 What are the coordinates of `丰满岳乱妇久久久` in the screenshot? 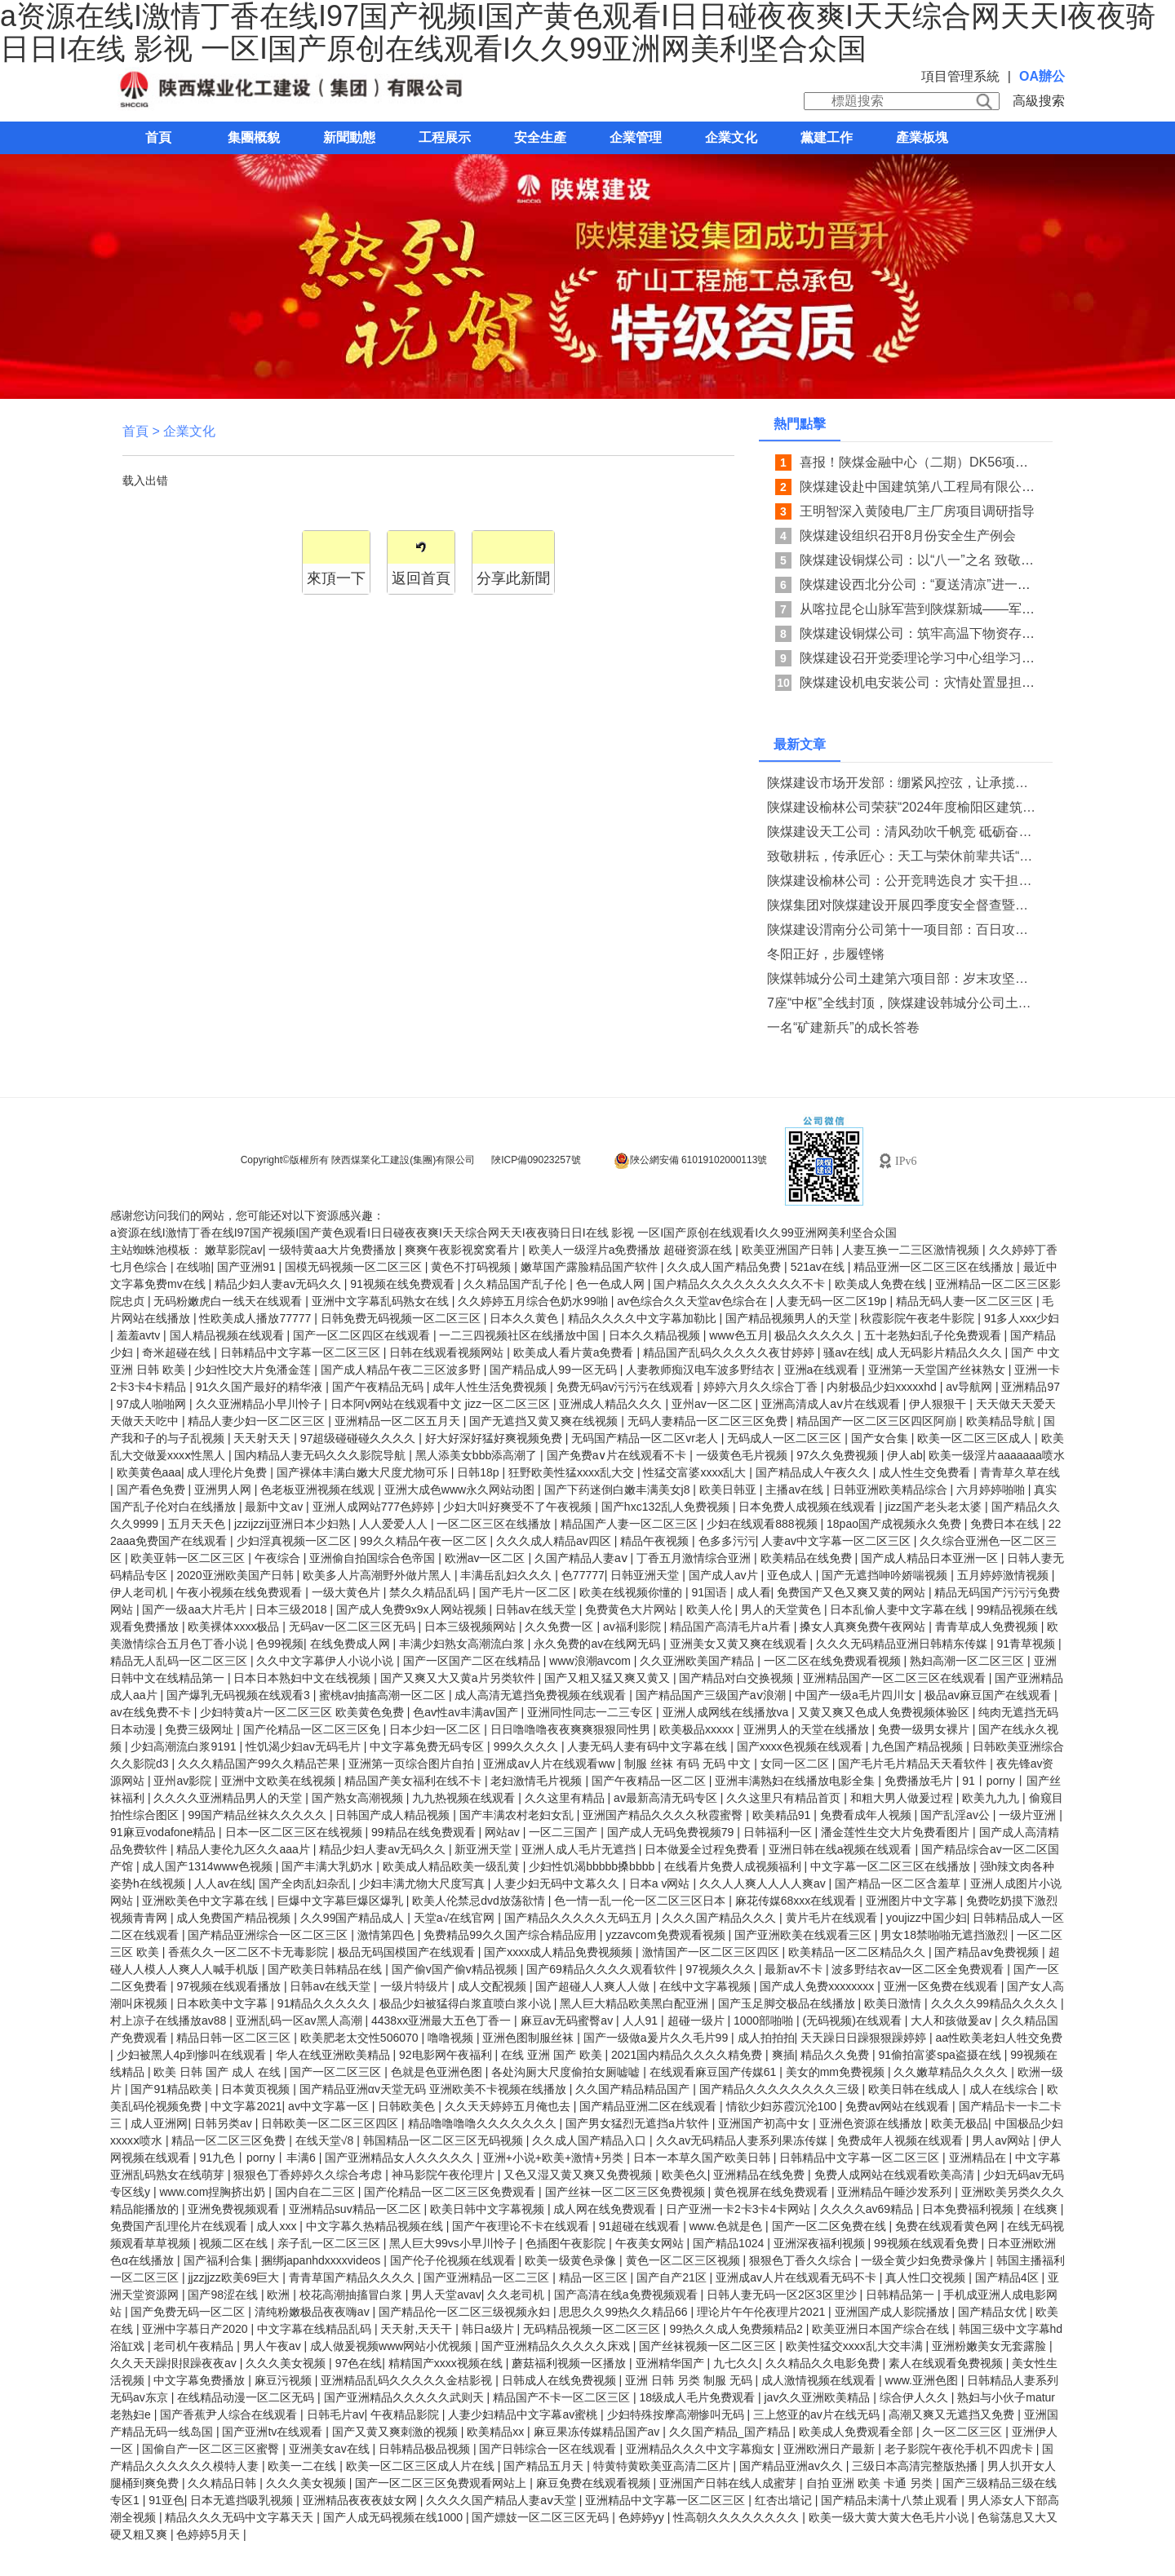 It's located at (507, 1575).